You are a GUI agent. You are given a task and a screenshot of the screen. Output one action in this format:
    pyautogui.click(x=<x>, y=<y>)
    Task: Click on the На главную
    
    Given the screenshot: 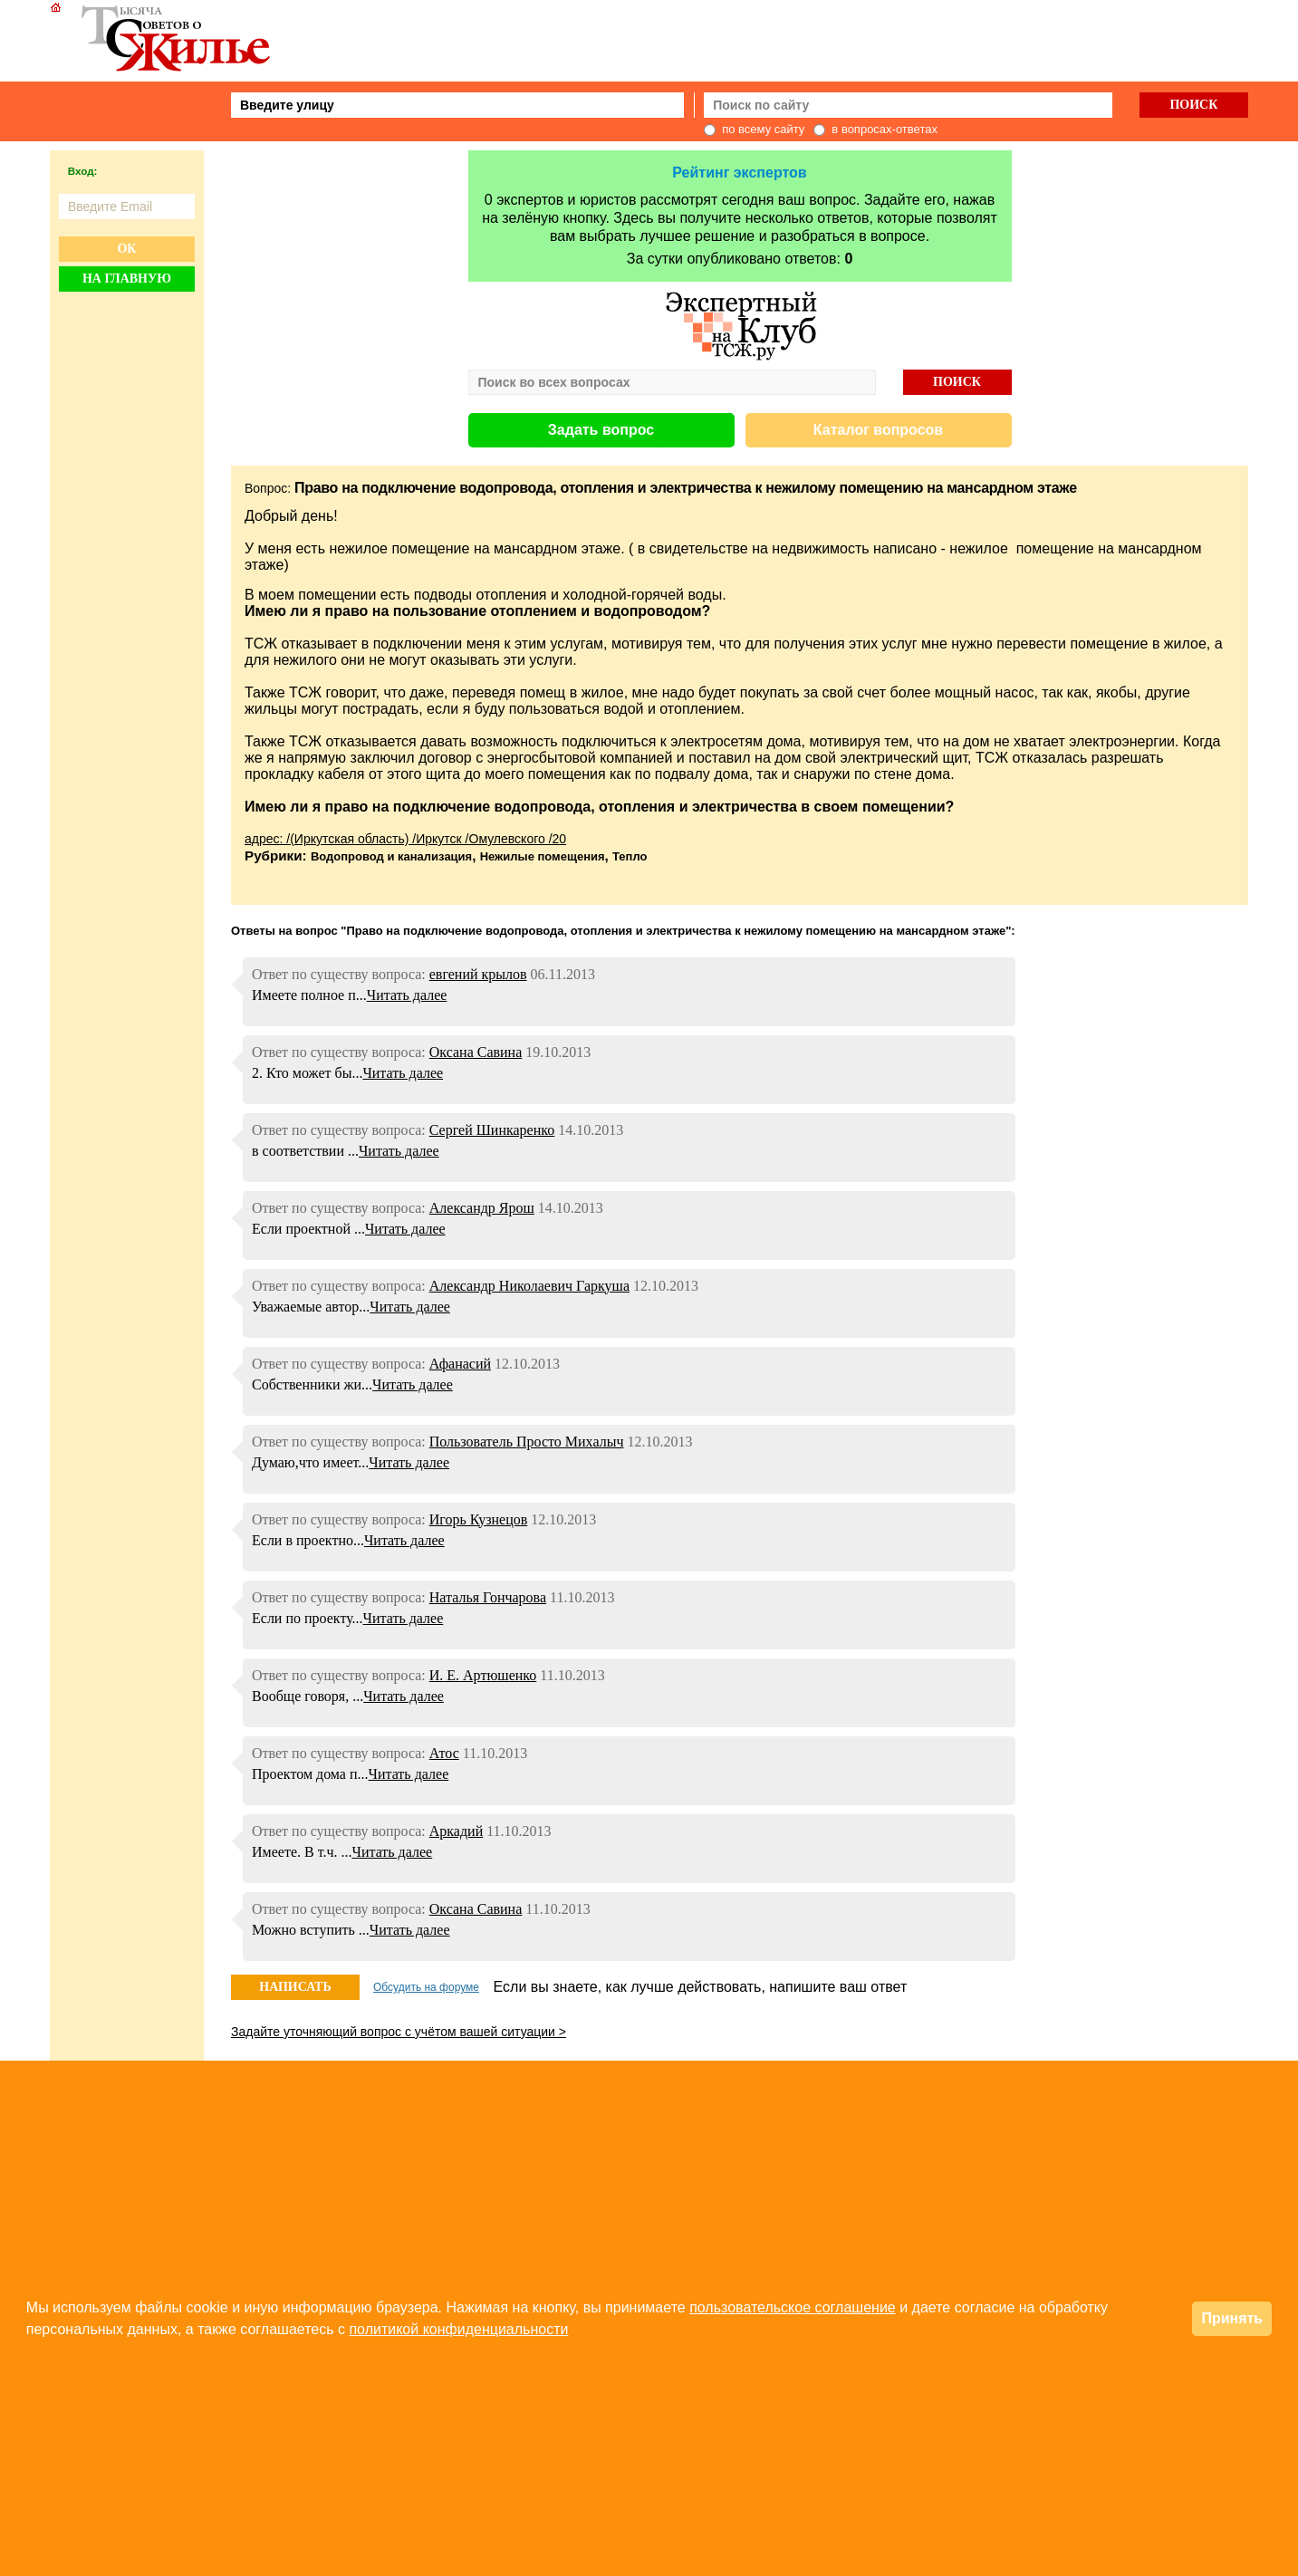 What is the action you would take?
    pyautogui.click(x=126, y=278)
    